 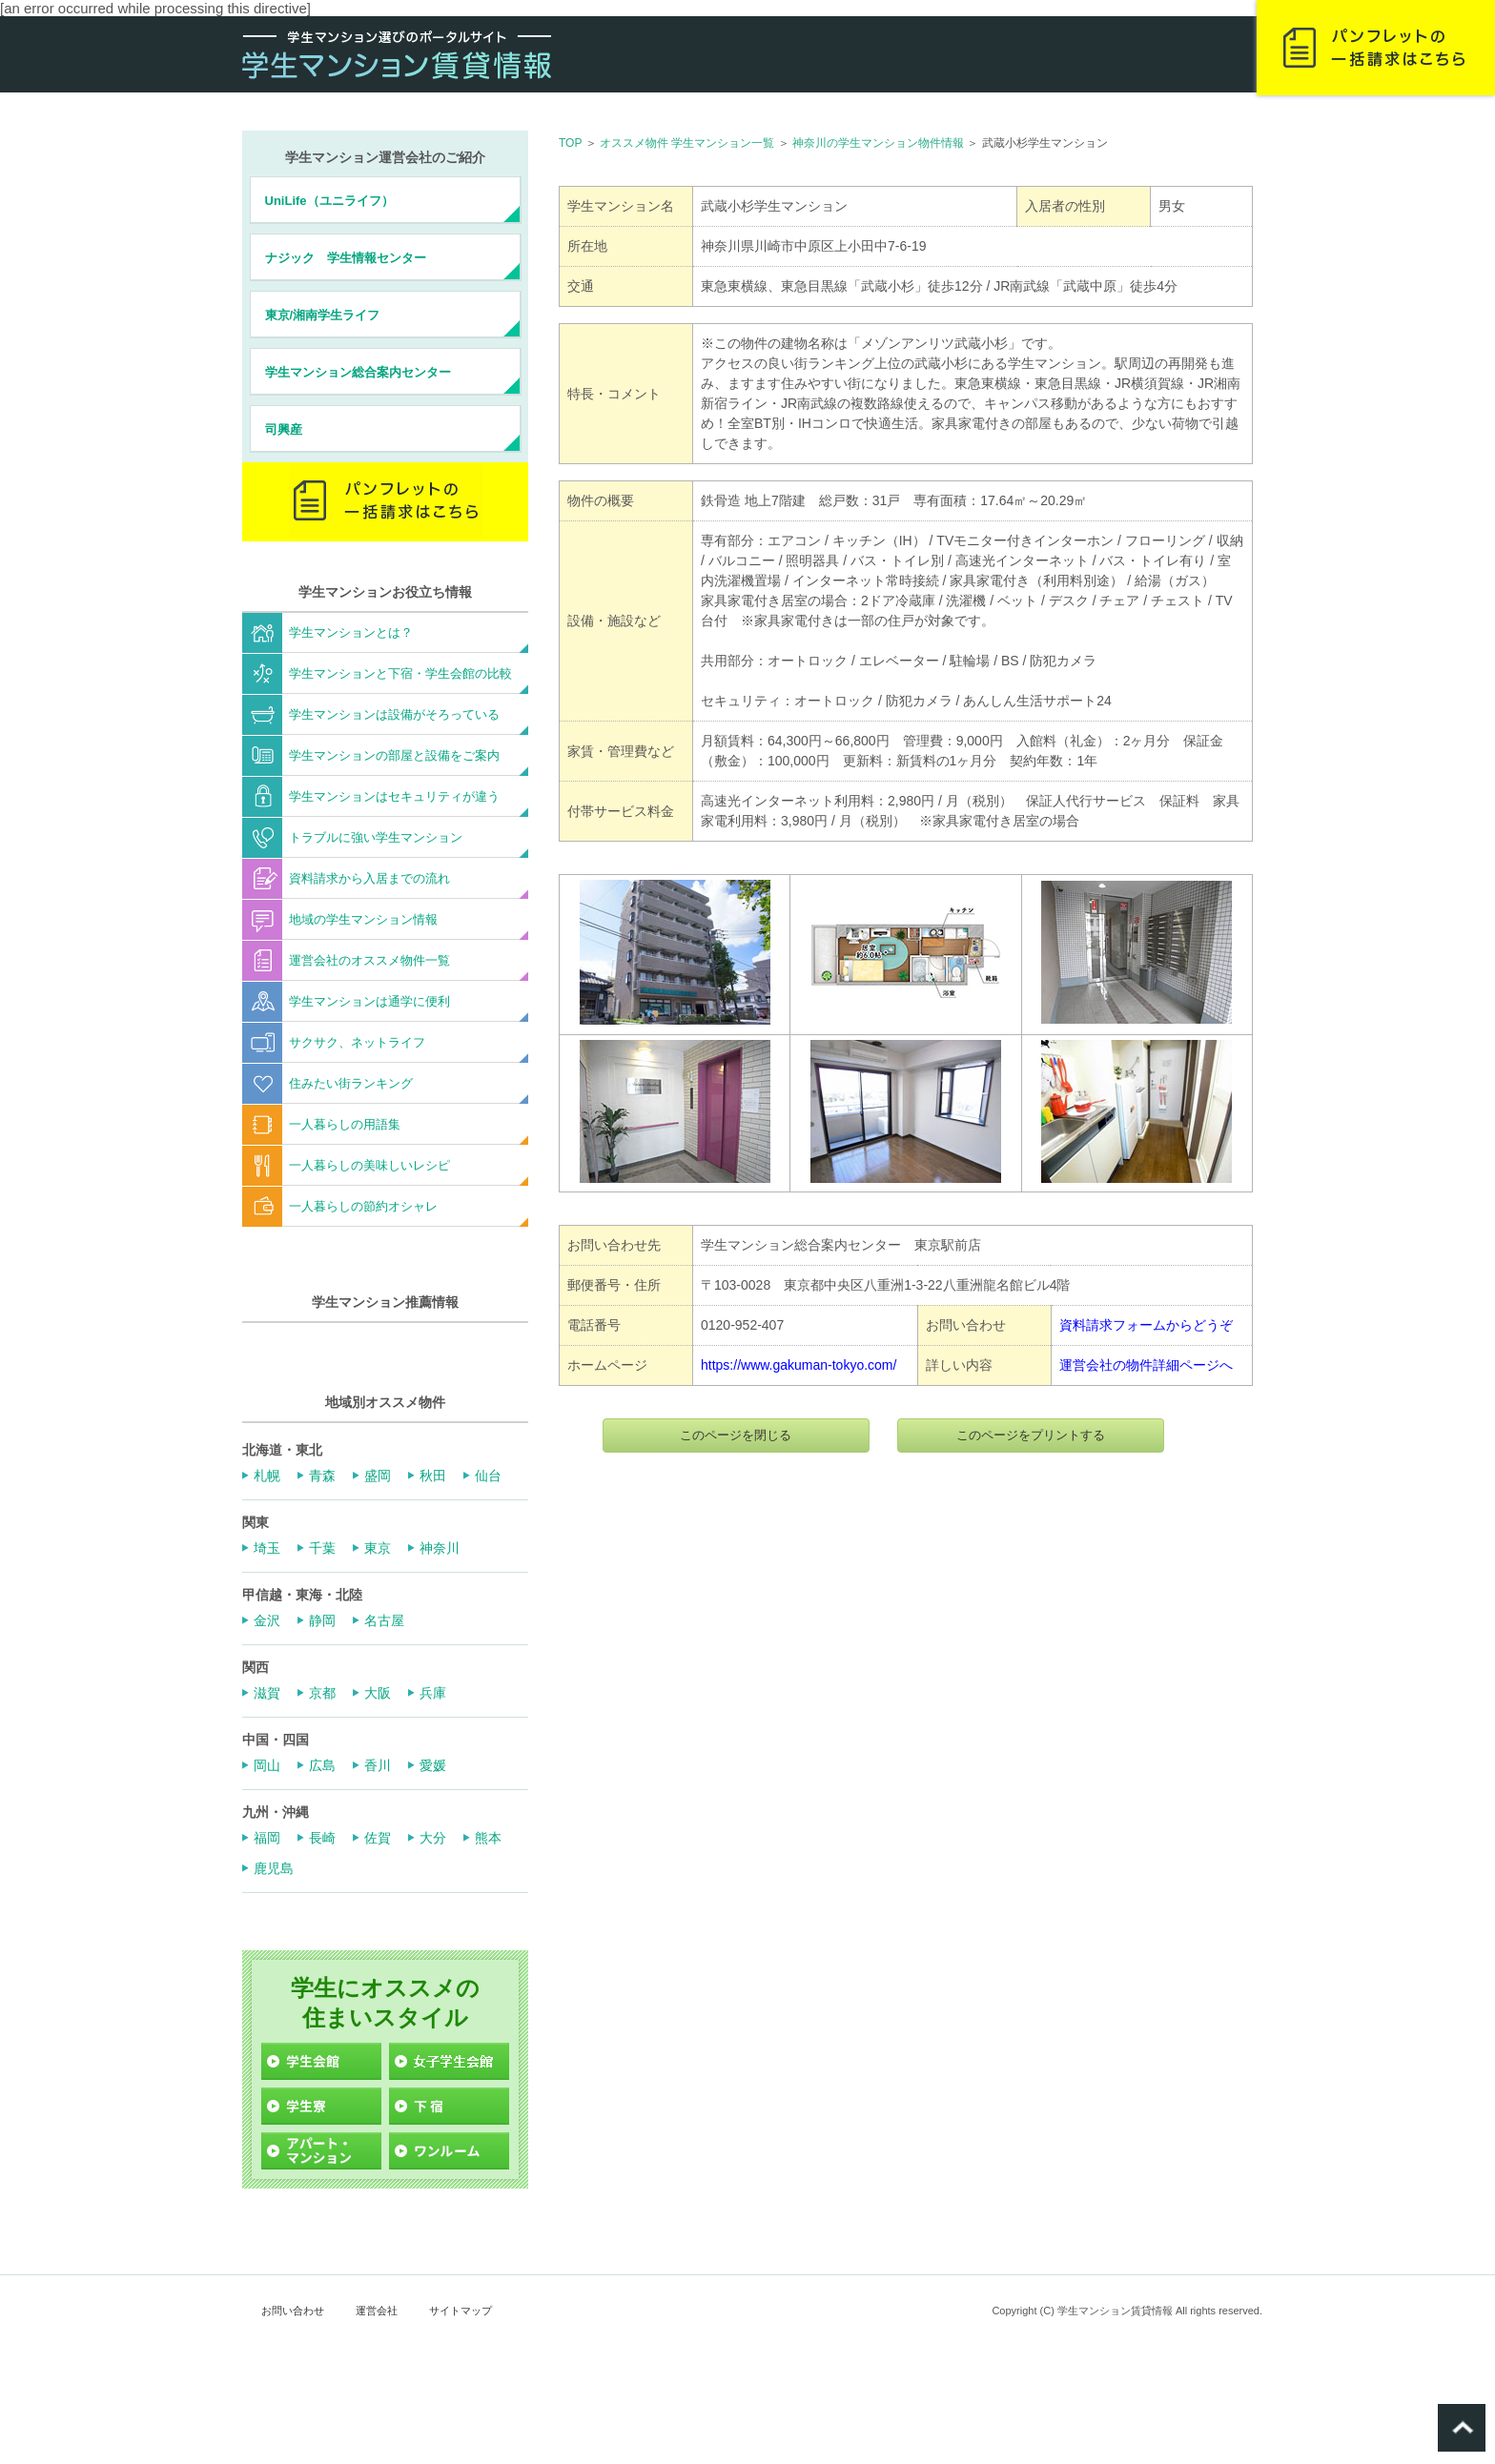 I want to click on 札幌, so click(x=267, y=1475).